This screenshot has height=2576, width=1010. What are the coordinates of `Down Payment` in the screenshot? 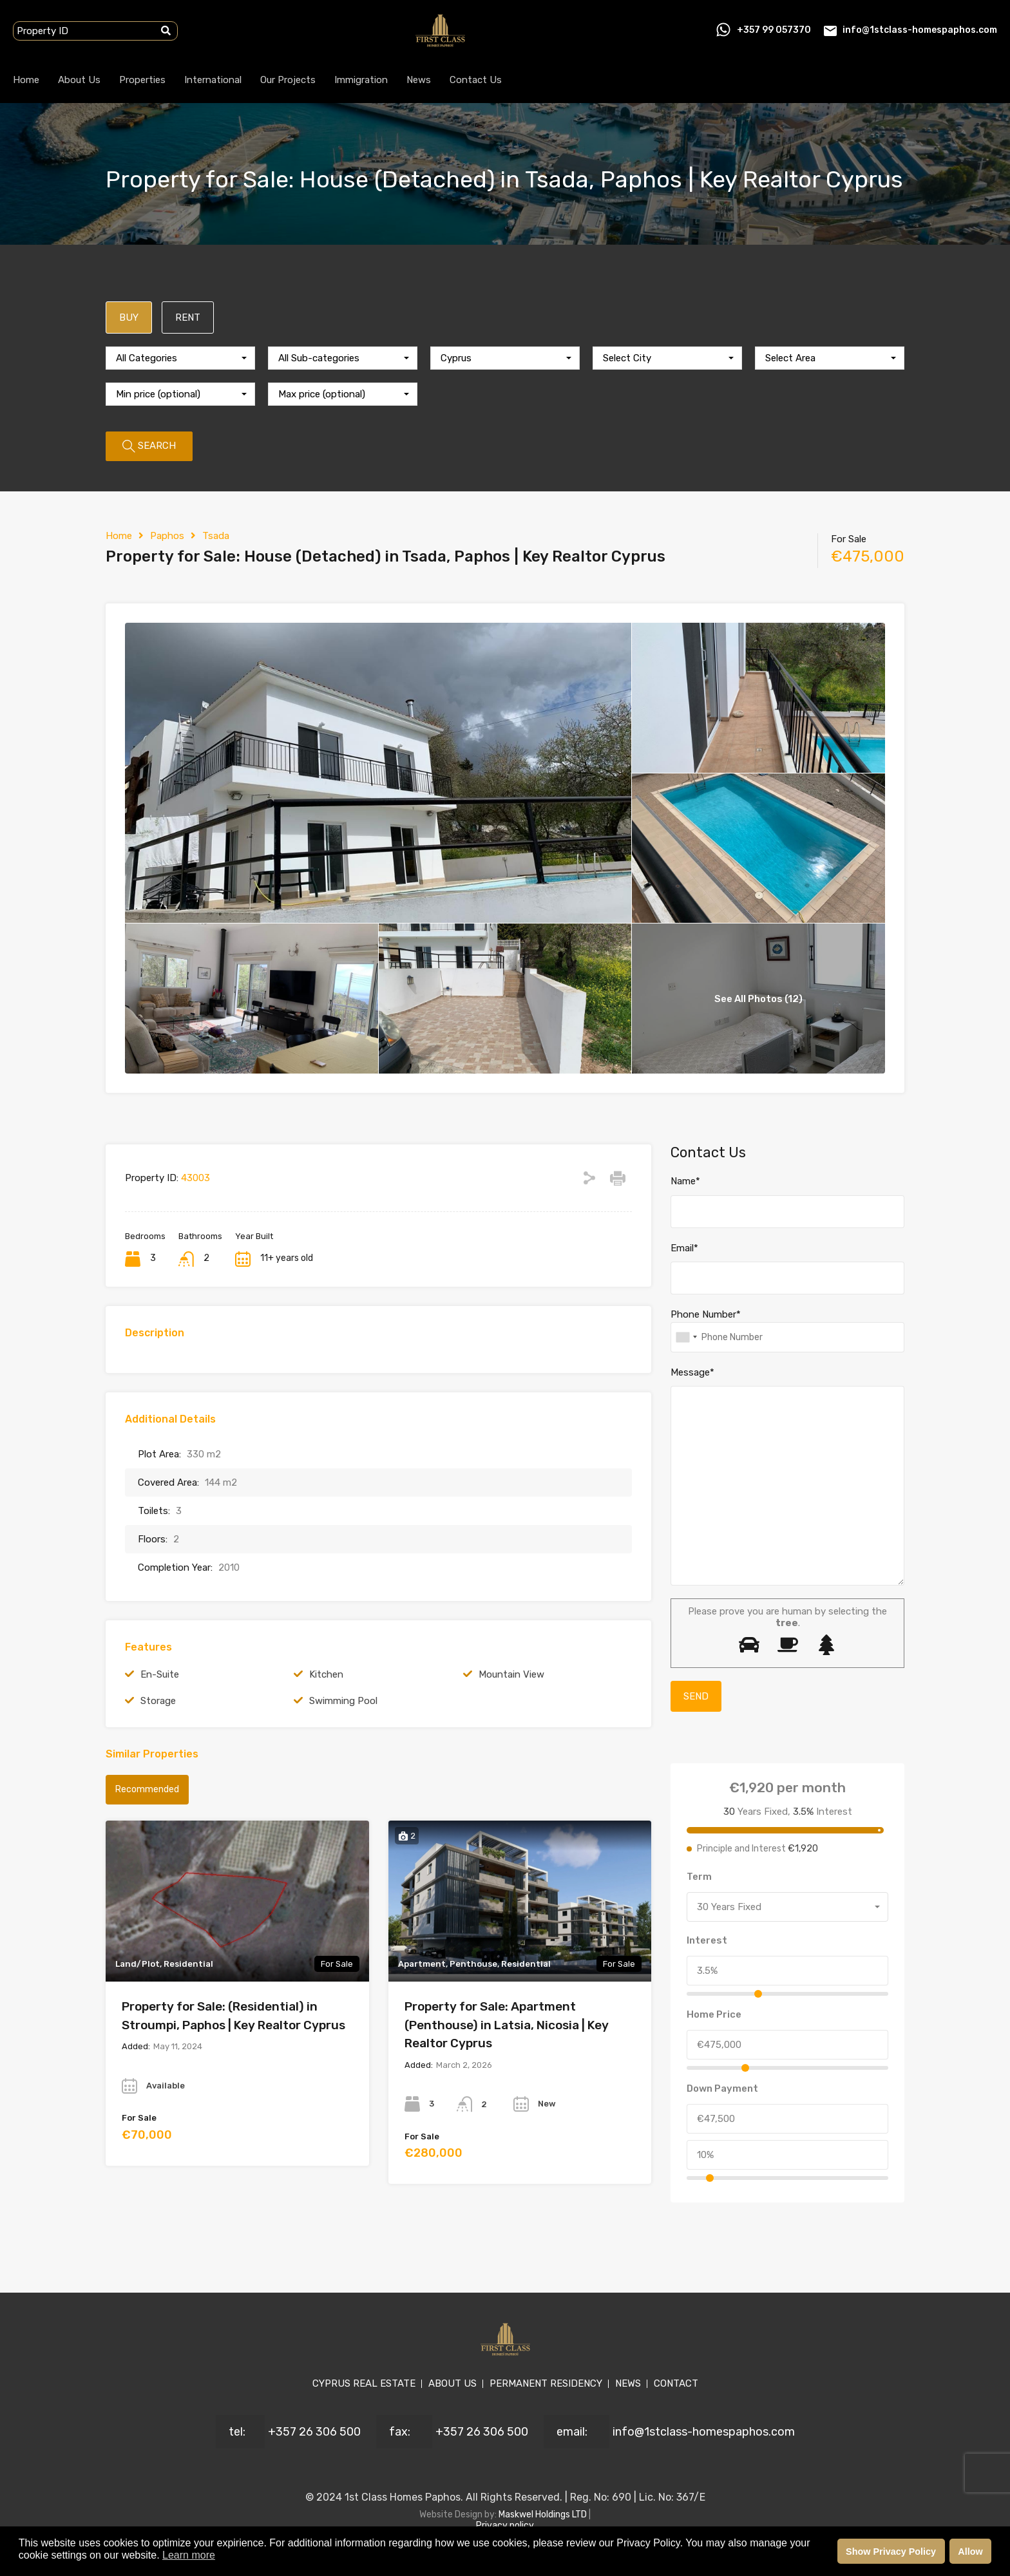 It's located at (722, 2088).